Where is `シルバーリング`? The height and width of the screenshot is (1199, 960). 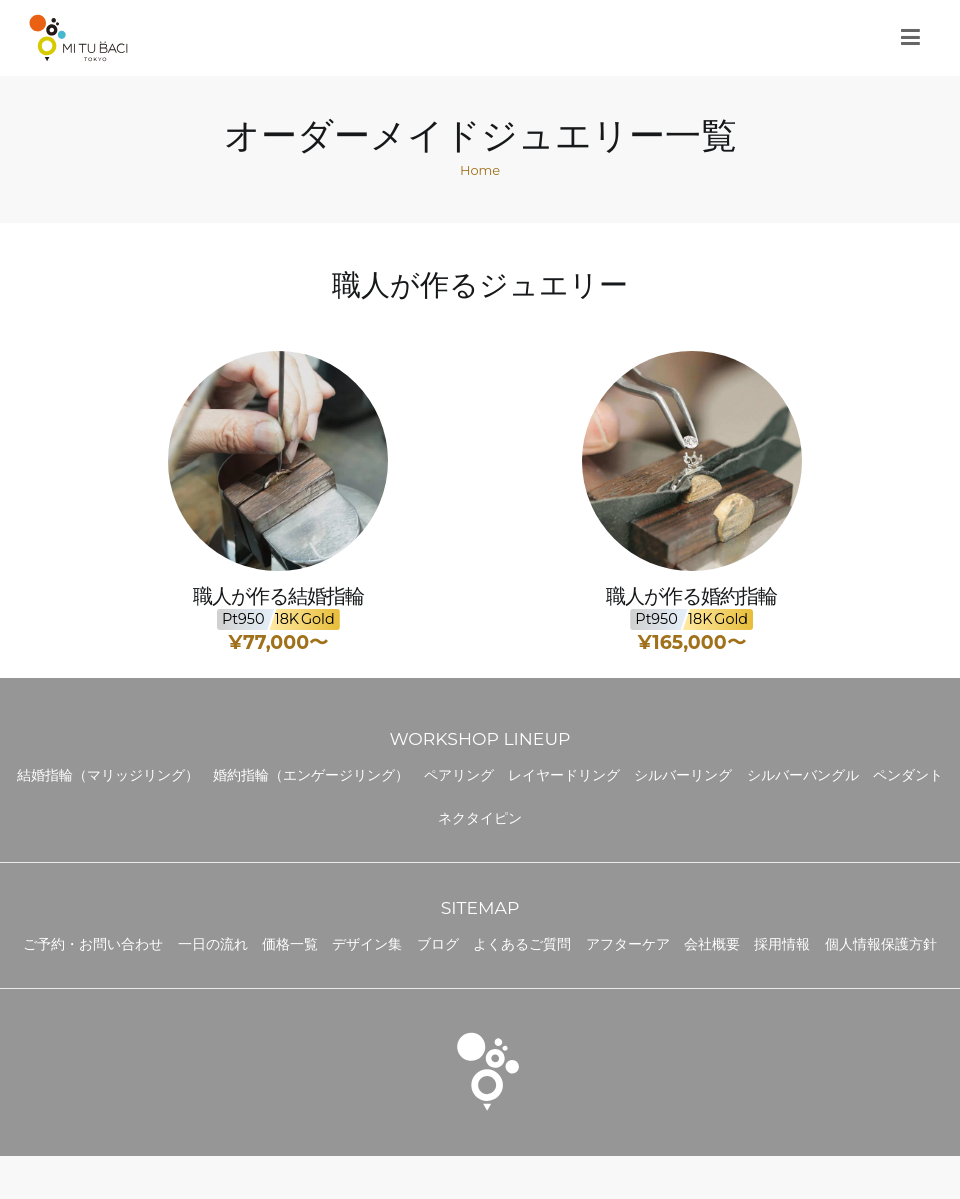
シルバーリング is located at coordinates (683, 775).